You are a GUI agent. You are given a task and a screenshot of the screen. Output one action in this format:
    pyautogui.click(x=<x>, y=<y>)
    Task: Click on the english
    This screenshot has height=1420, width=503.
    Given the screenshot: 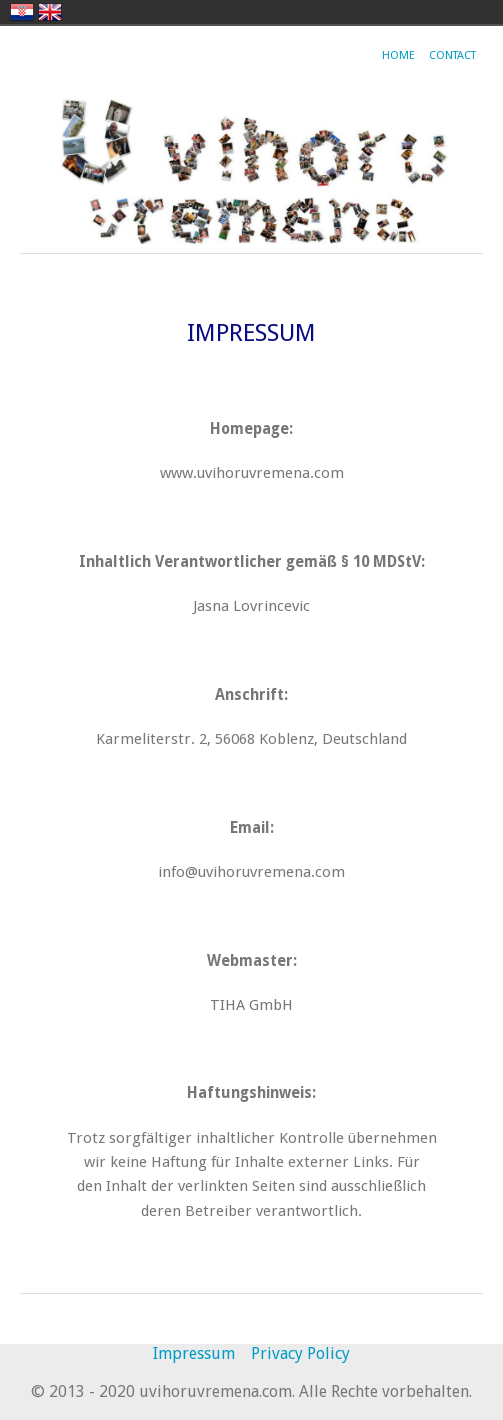 What is the action you would take?
    pyautogui.click(x=50, y=12)
    